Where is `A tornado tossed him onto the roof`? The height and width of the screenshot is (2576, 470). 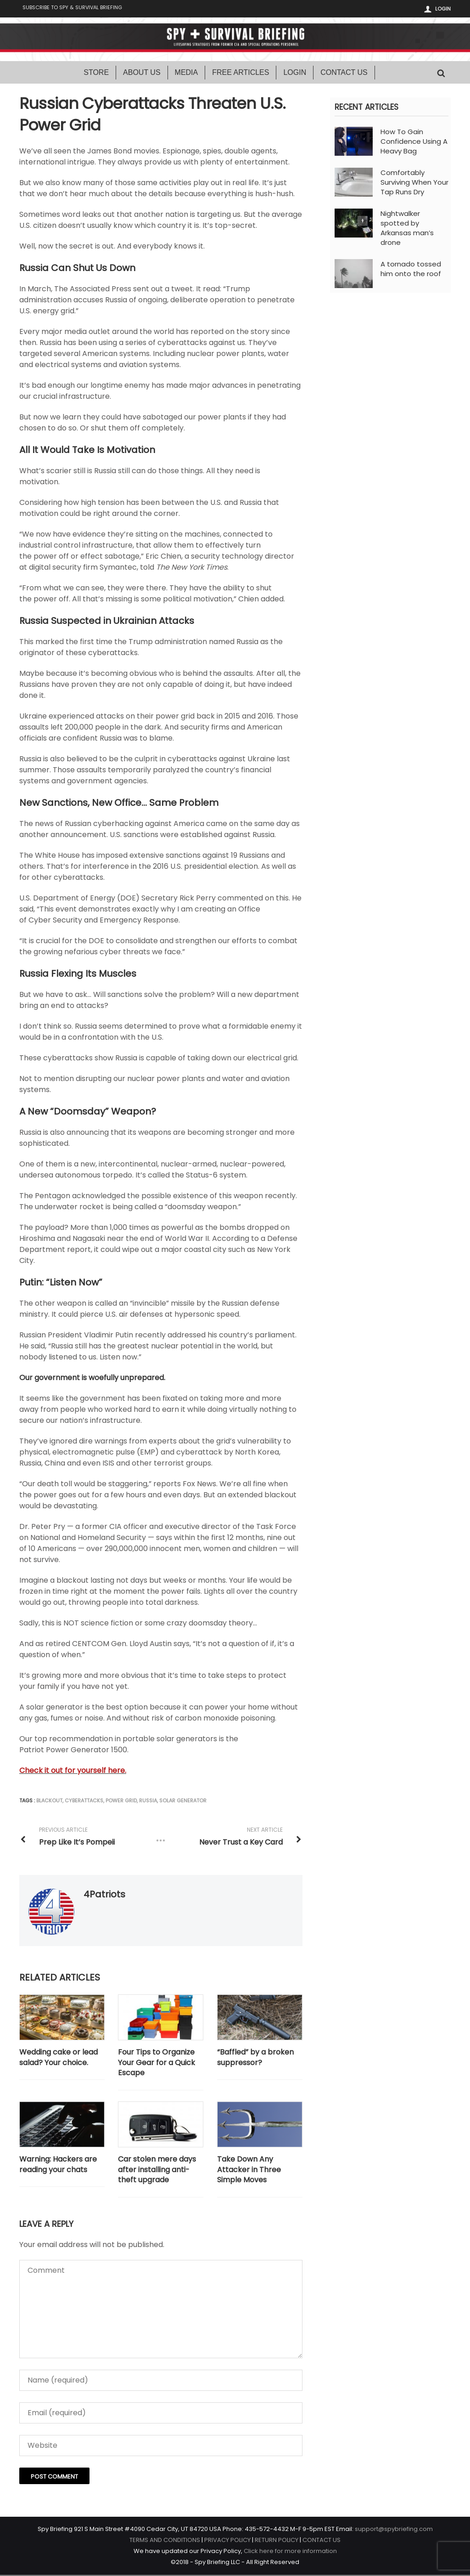 A tornado tossed him onto the roof is located at coordinates (410, 269).